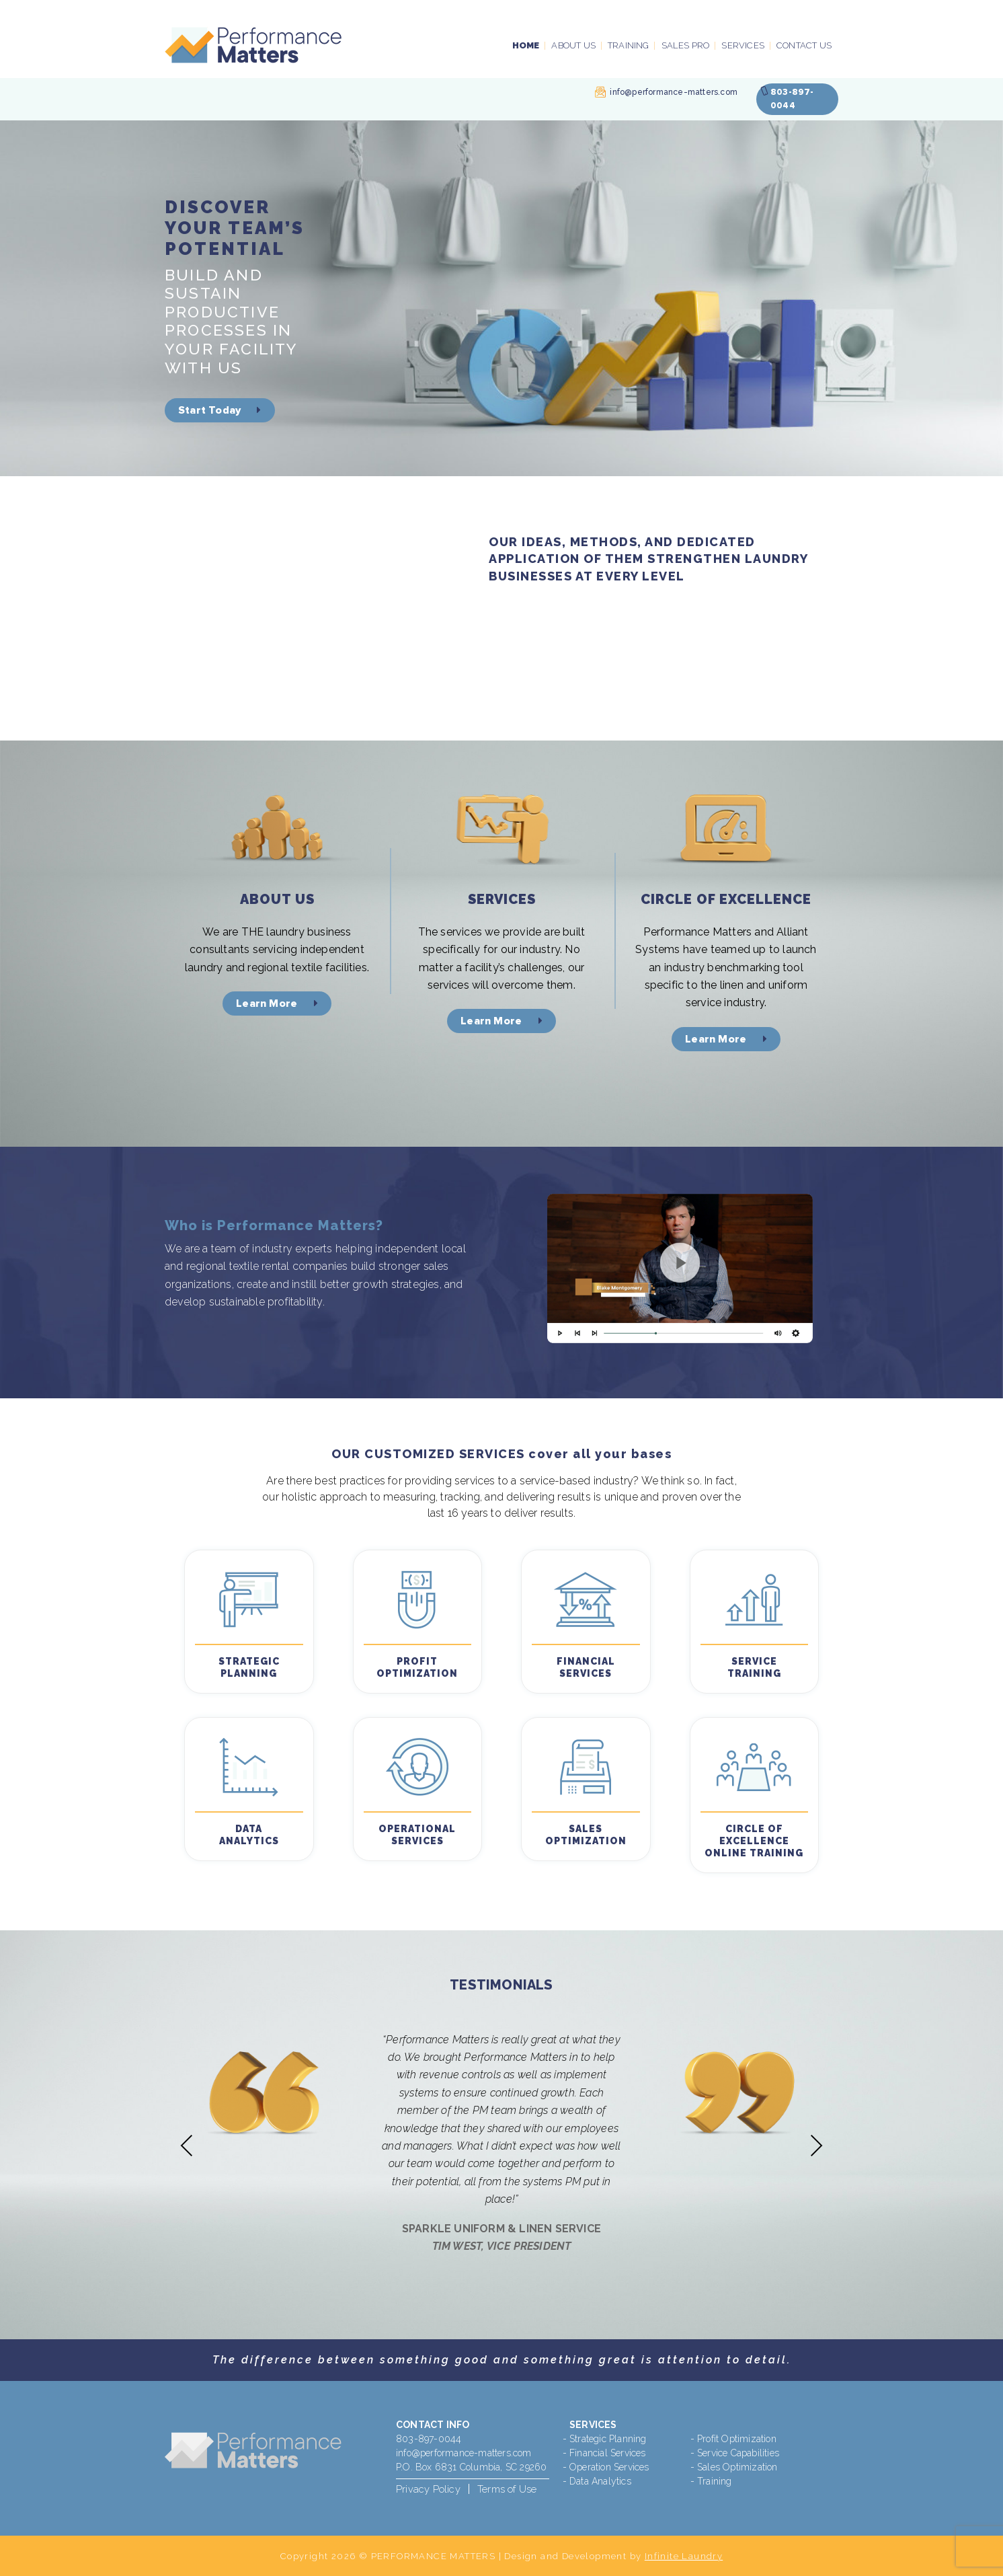  I want to click on Service Capabilities, so click(738, 2453).